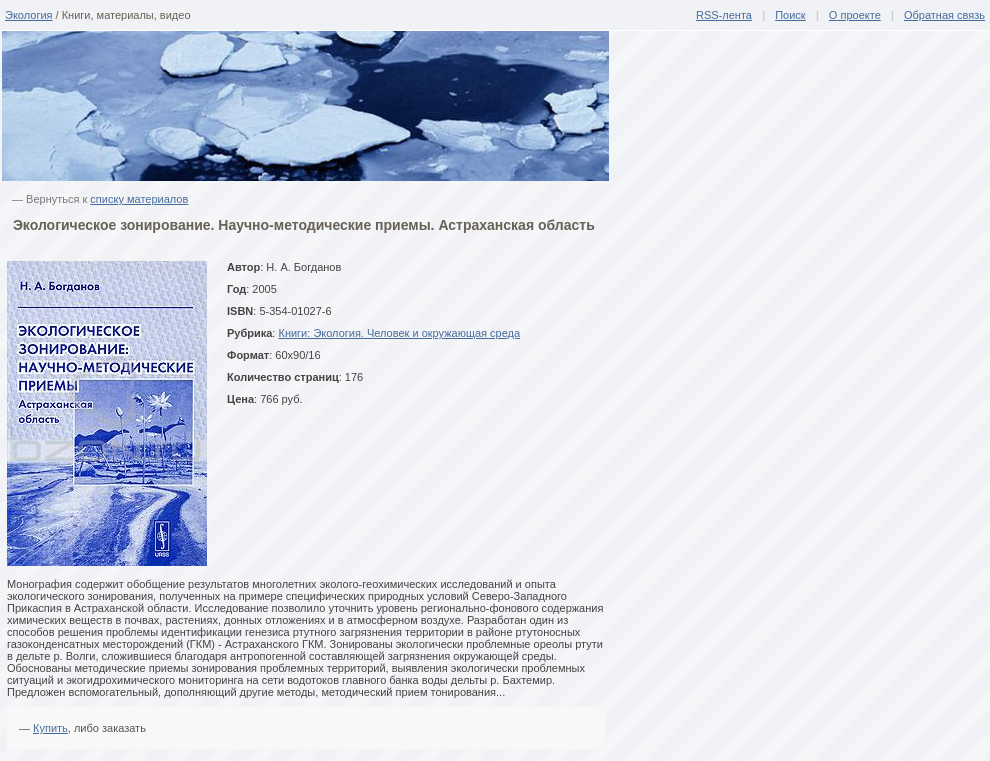 The width and height of the screenshot is (990, 761). I want to click on списку материалов, so click(139, 199).